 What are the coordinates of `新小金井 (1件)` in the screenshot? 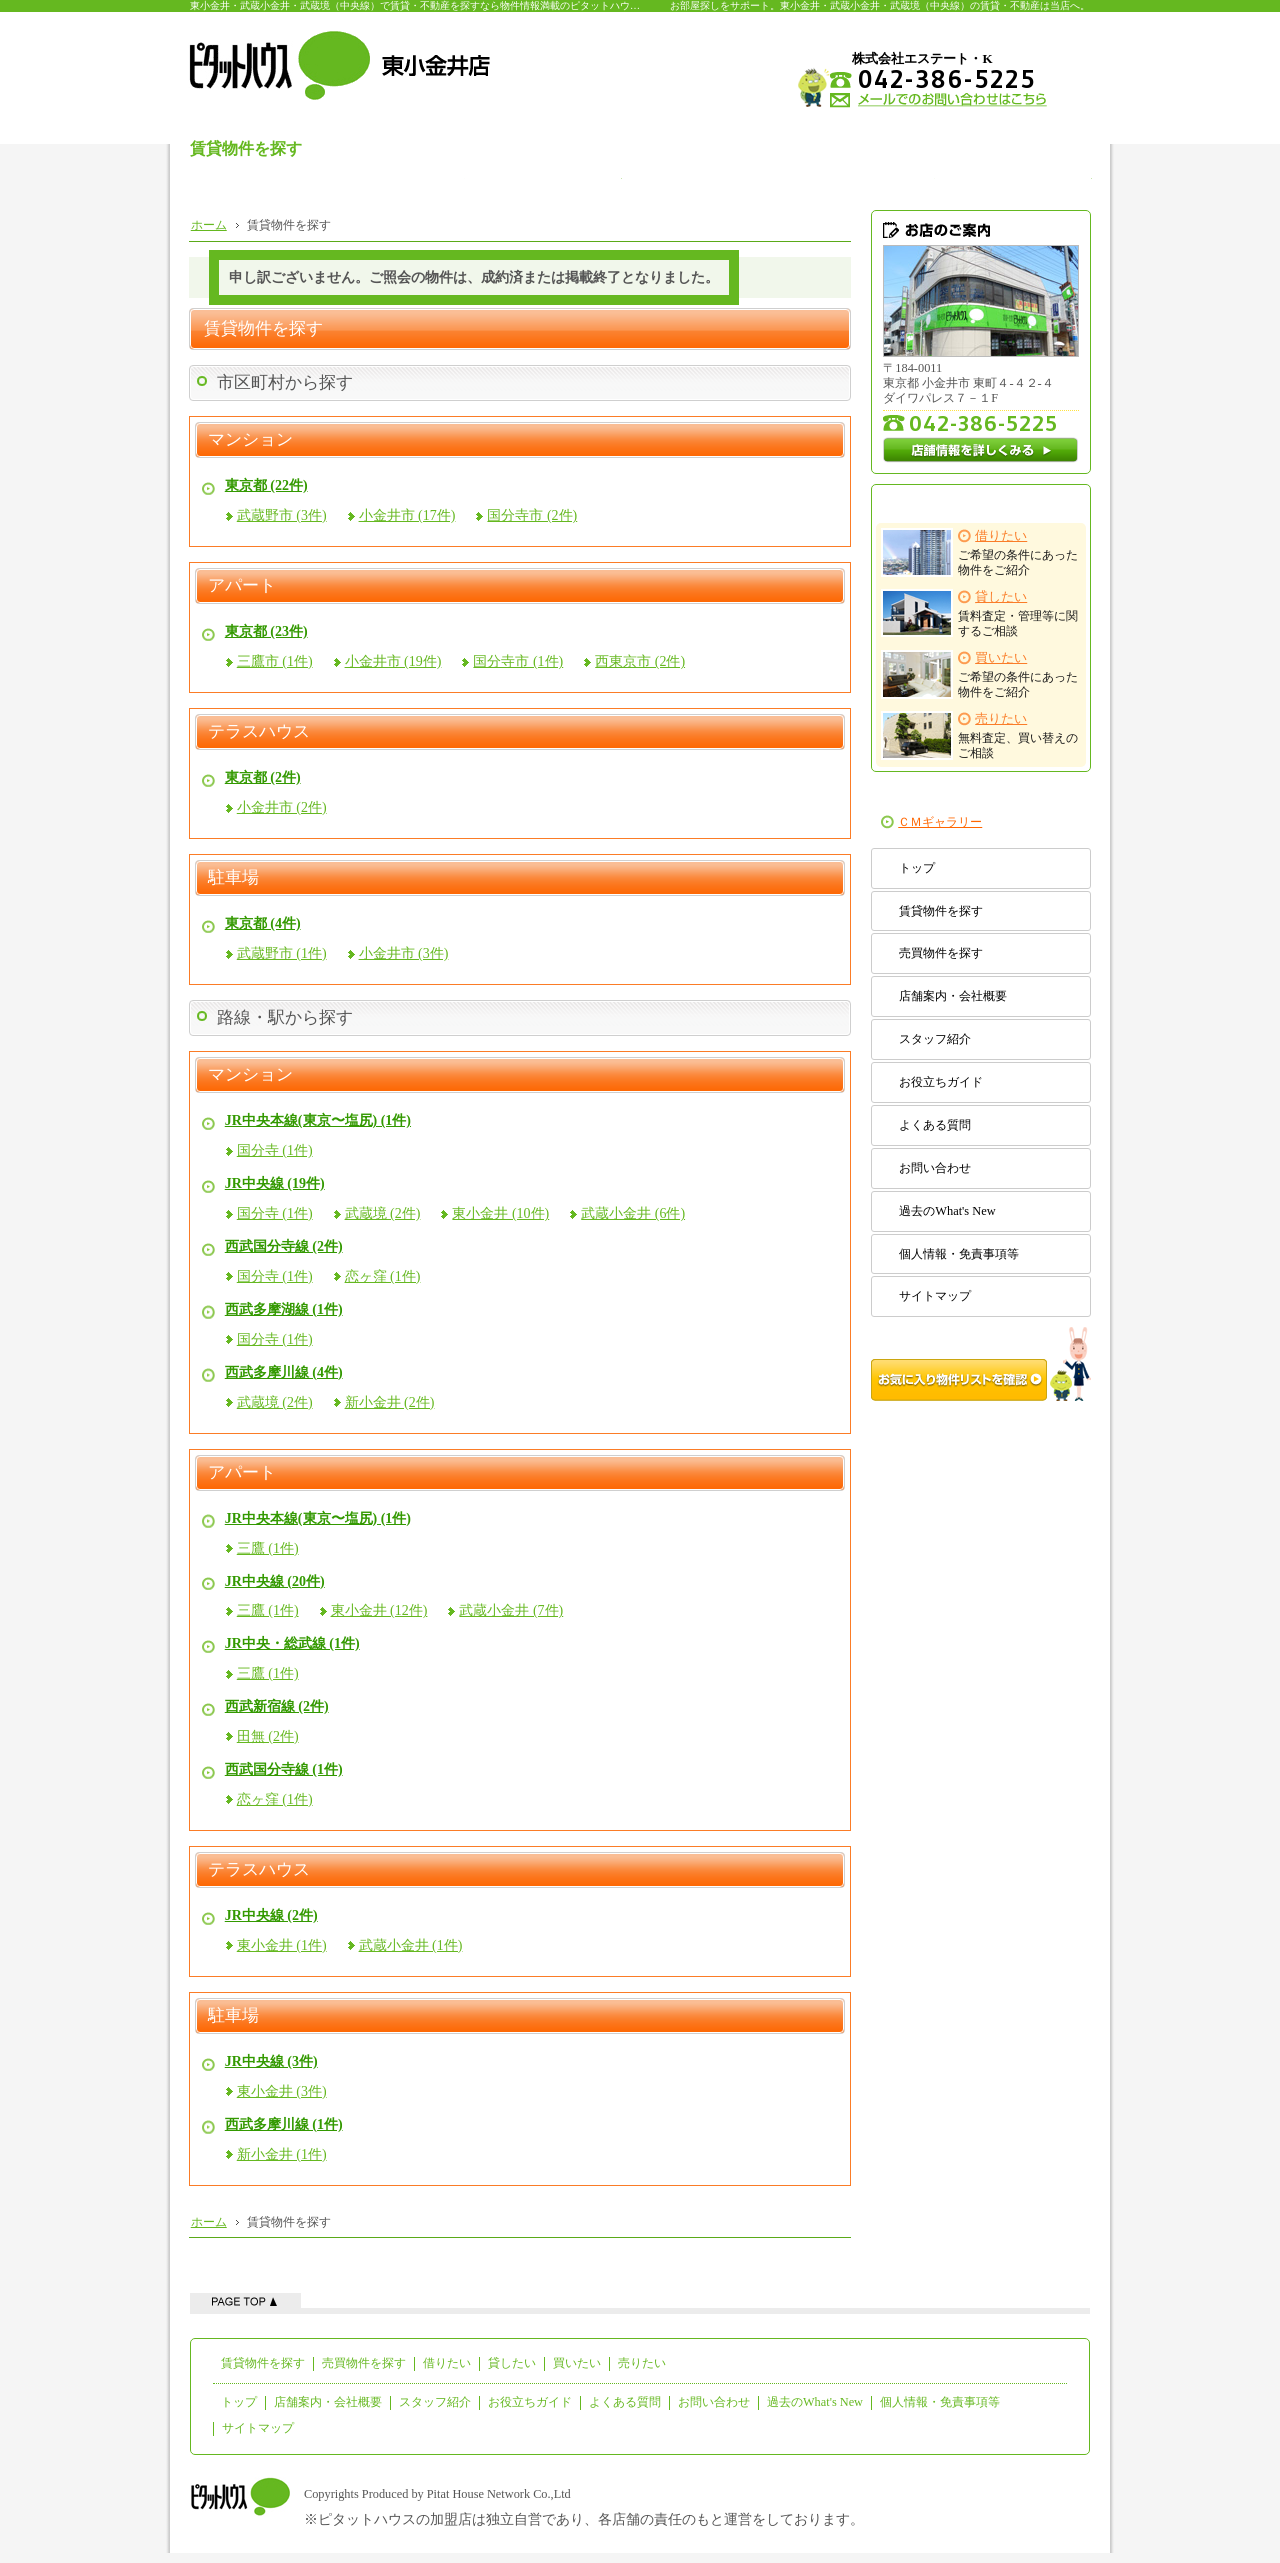 It's located at (282, 2154).